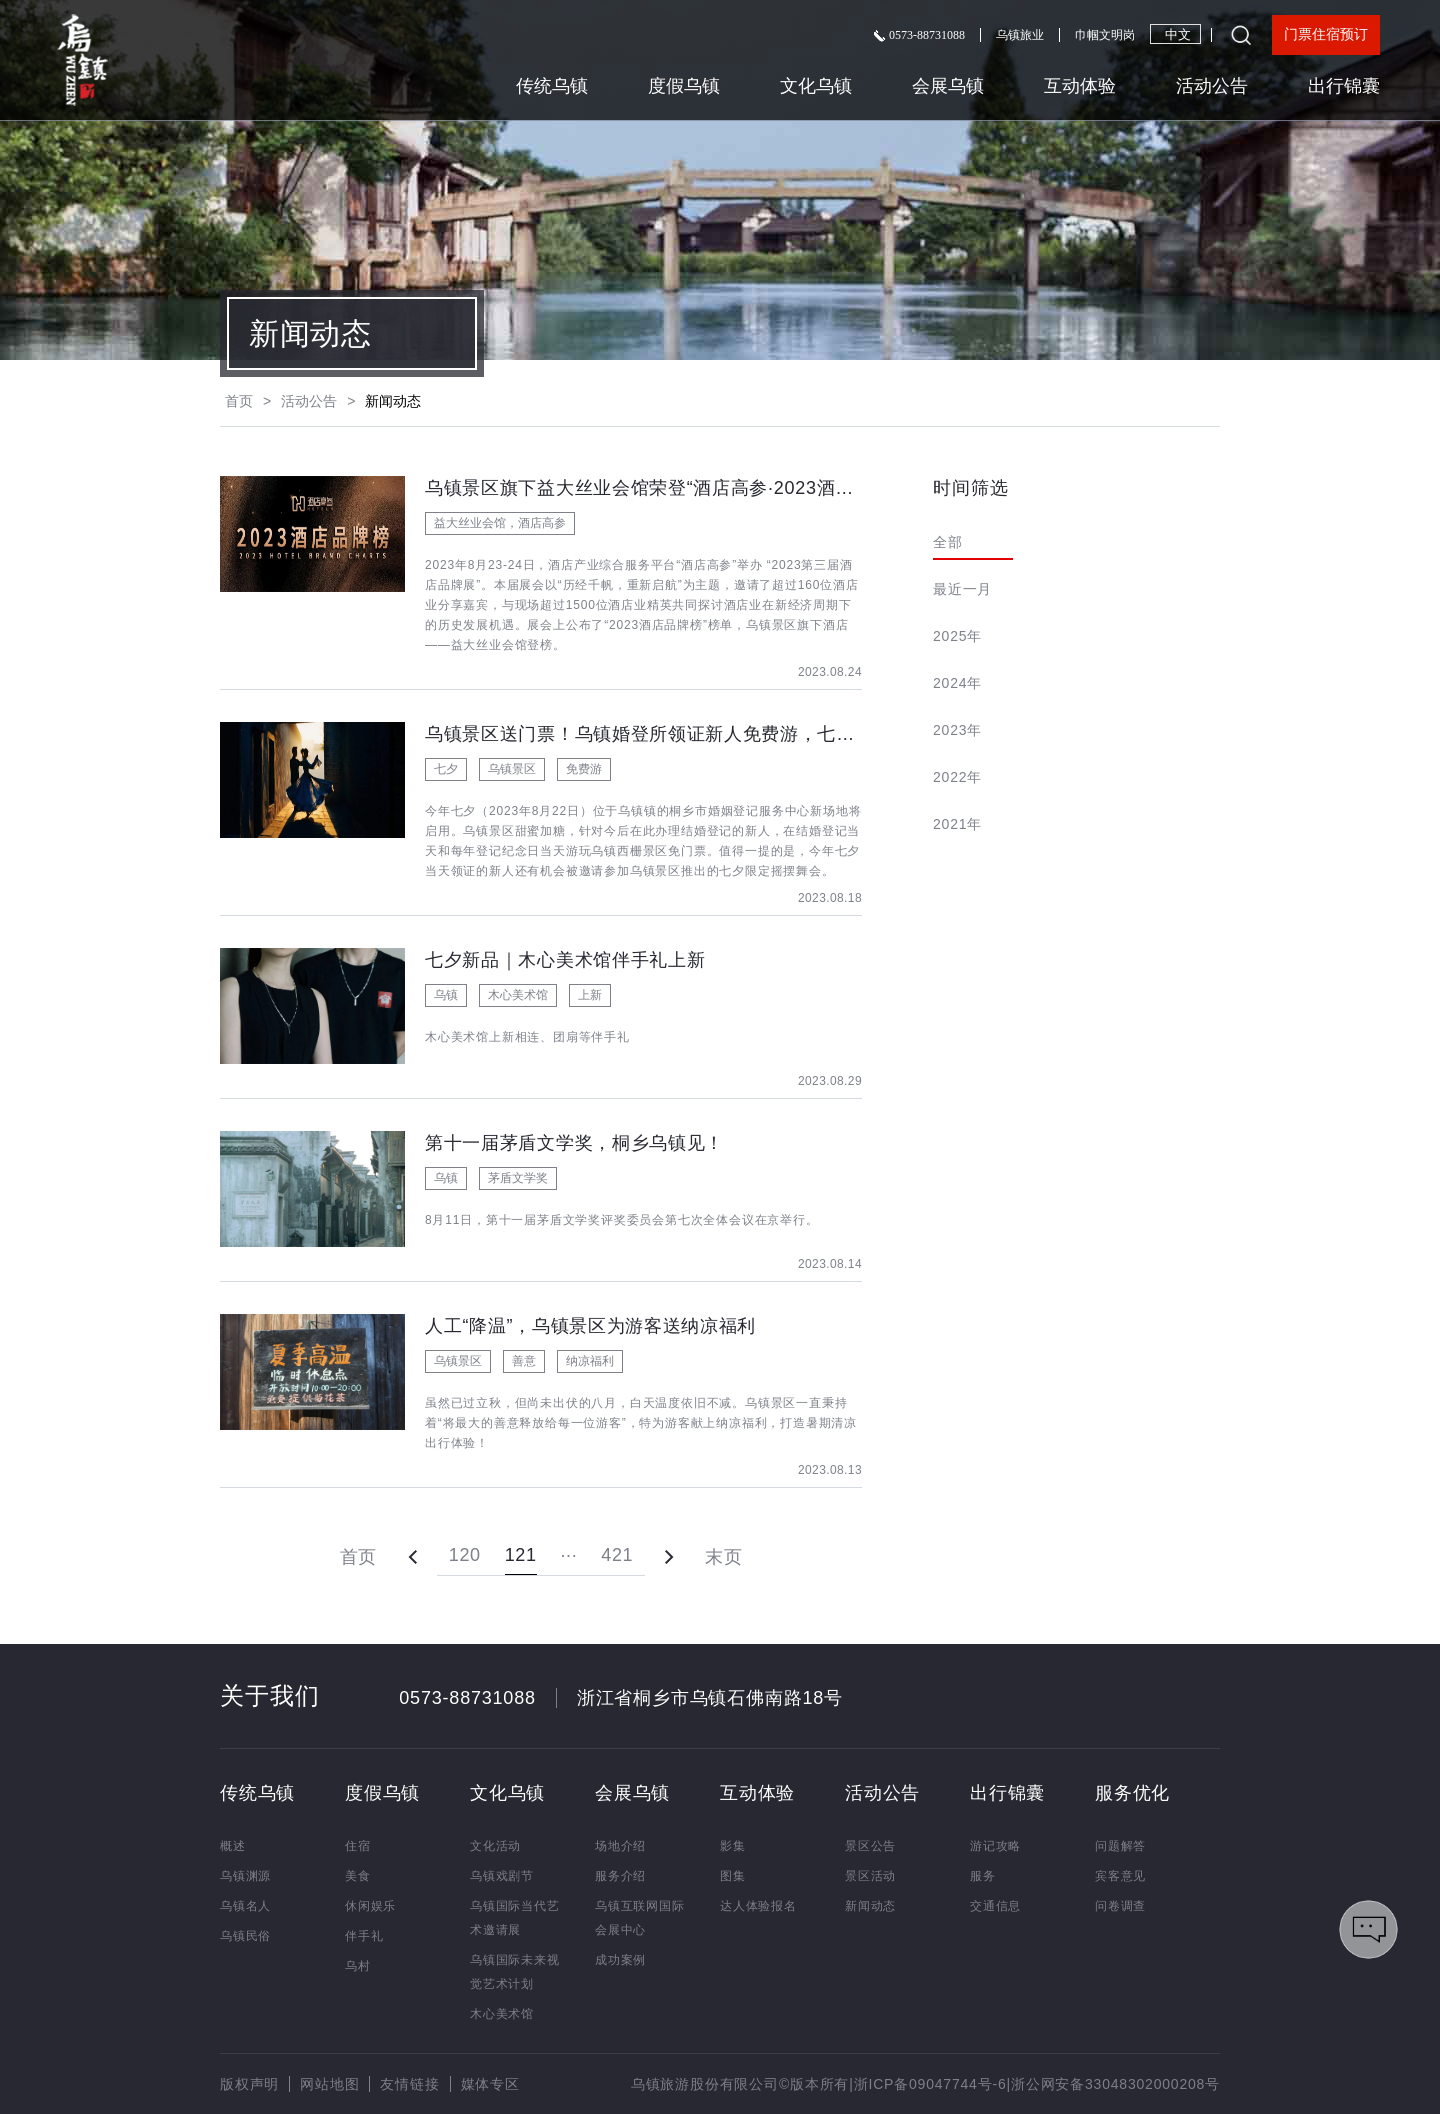 Image resolution: width=1440 pixels, height=2114 pixels. I want to click on 文化活动, so click(495, 1846).